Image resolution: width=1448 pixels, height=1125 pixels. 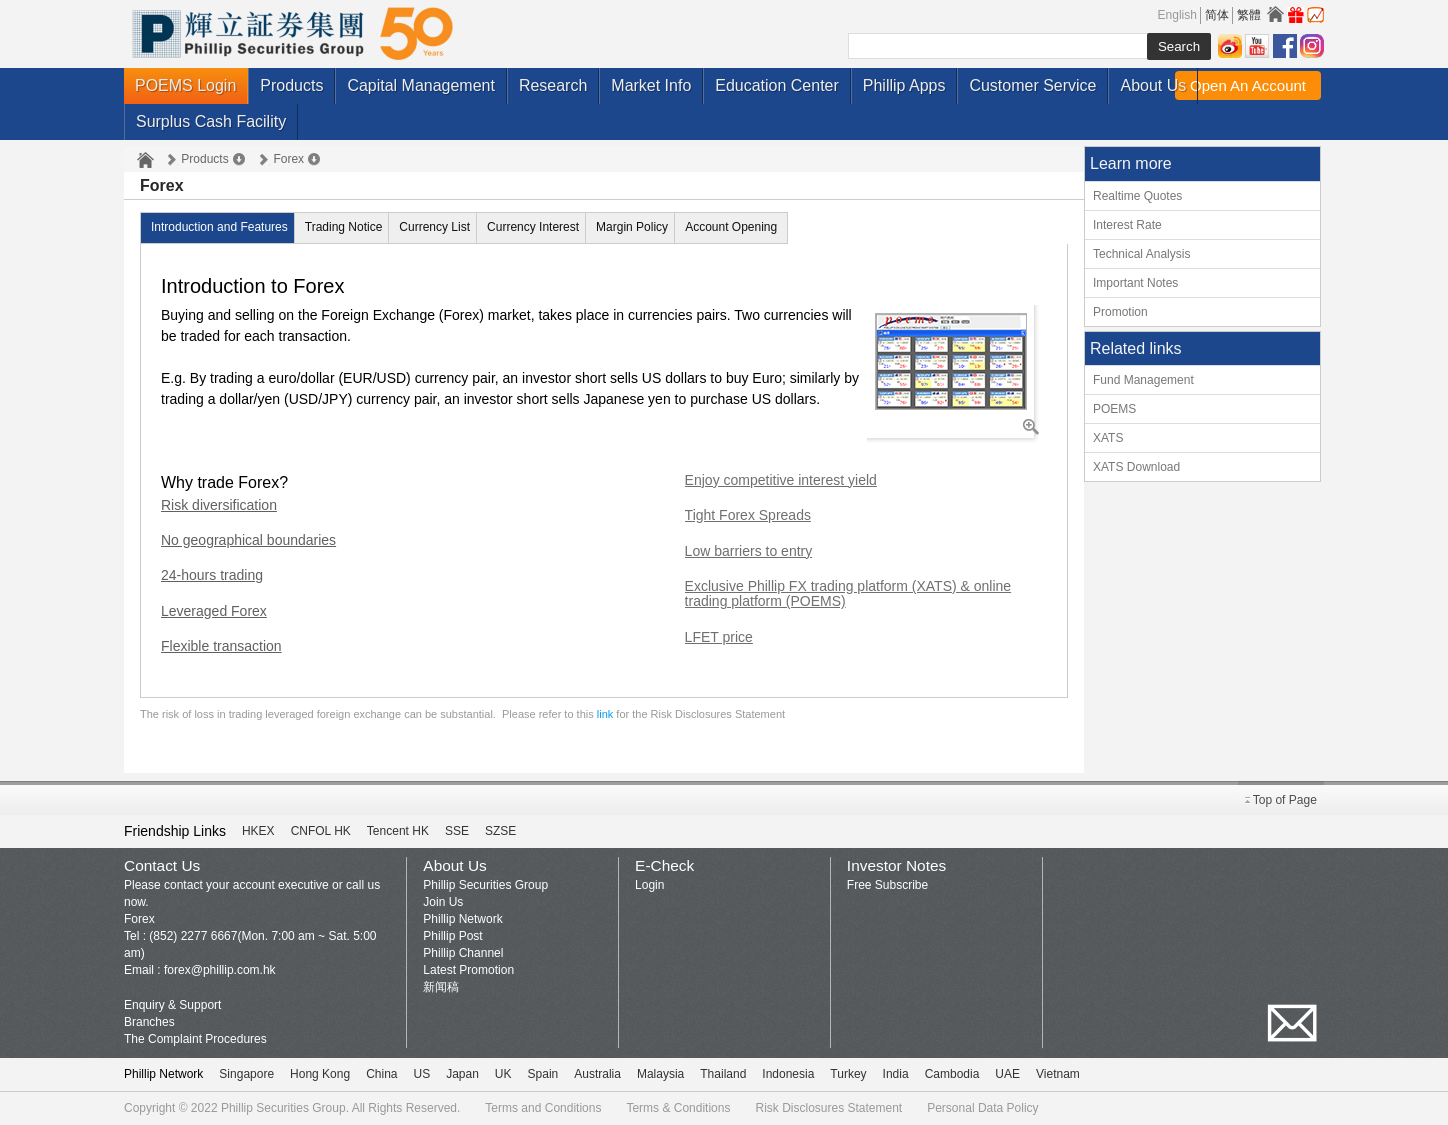 What do you see at coordinates (149, 1022) in the screenshot?
I see `Branches` at bounding box center [149, 1022].